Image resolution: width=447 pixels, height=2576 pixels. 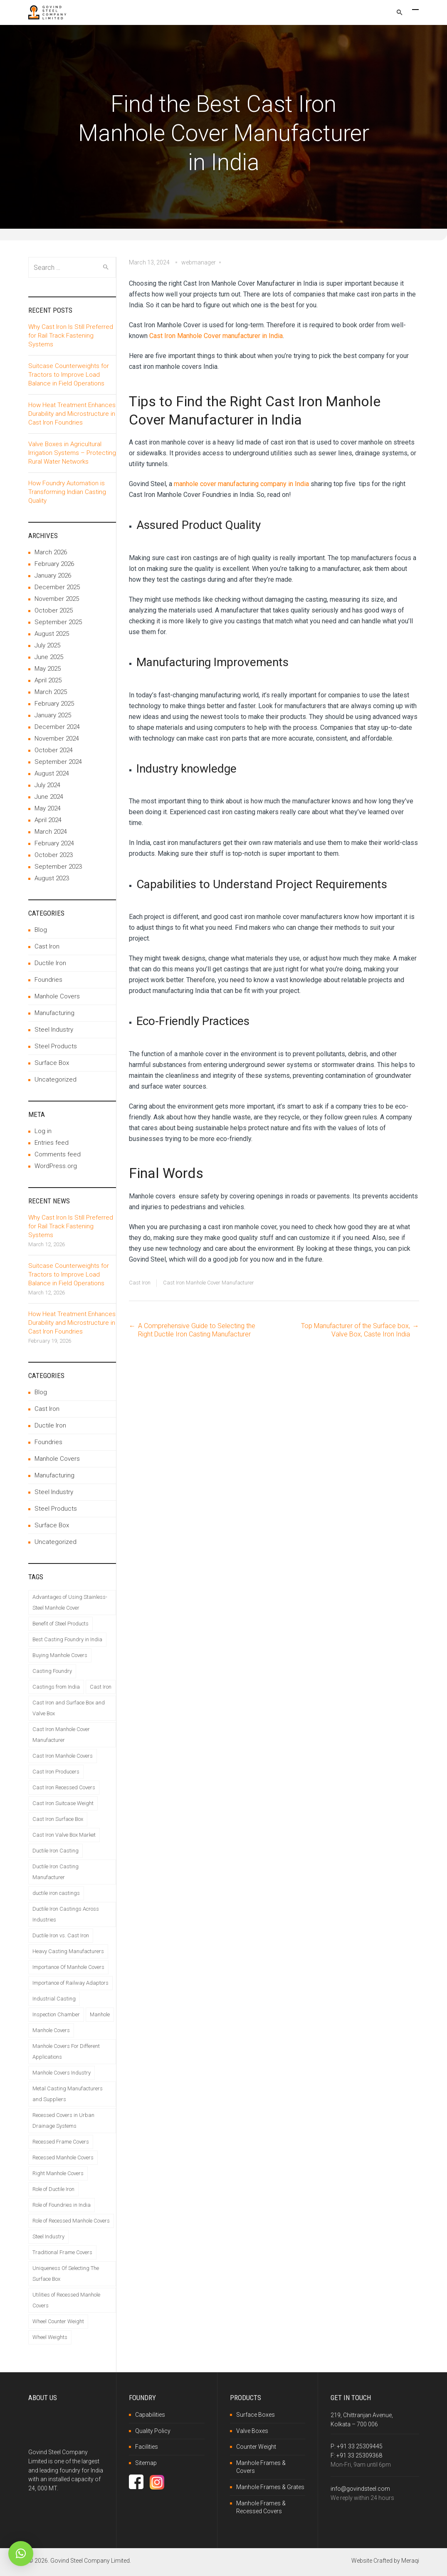 I want to click on Ductile Iron Casting [Ductile Iron Casting (1 item)], so click(x=55, y=1850).